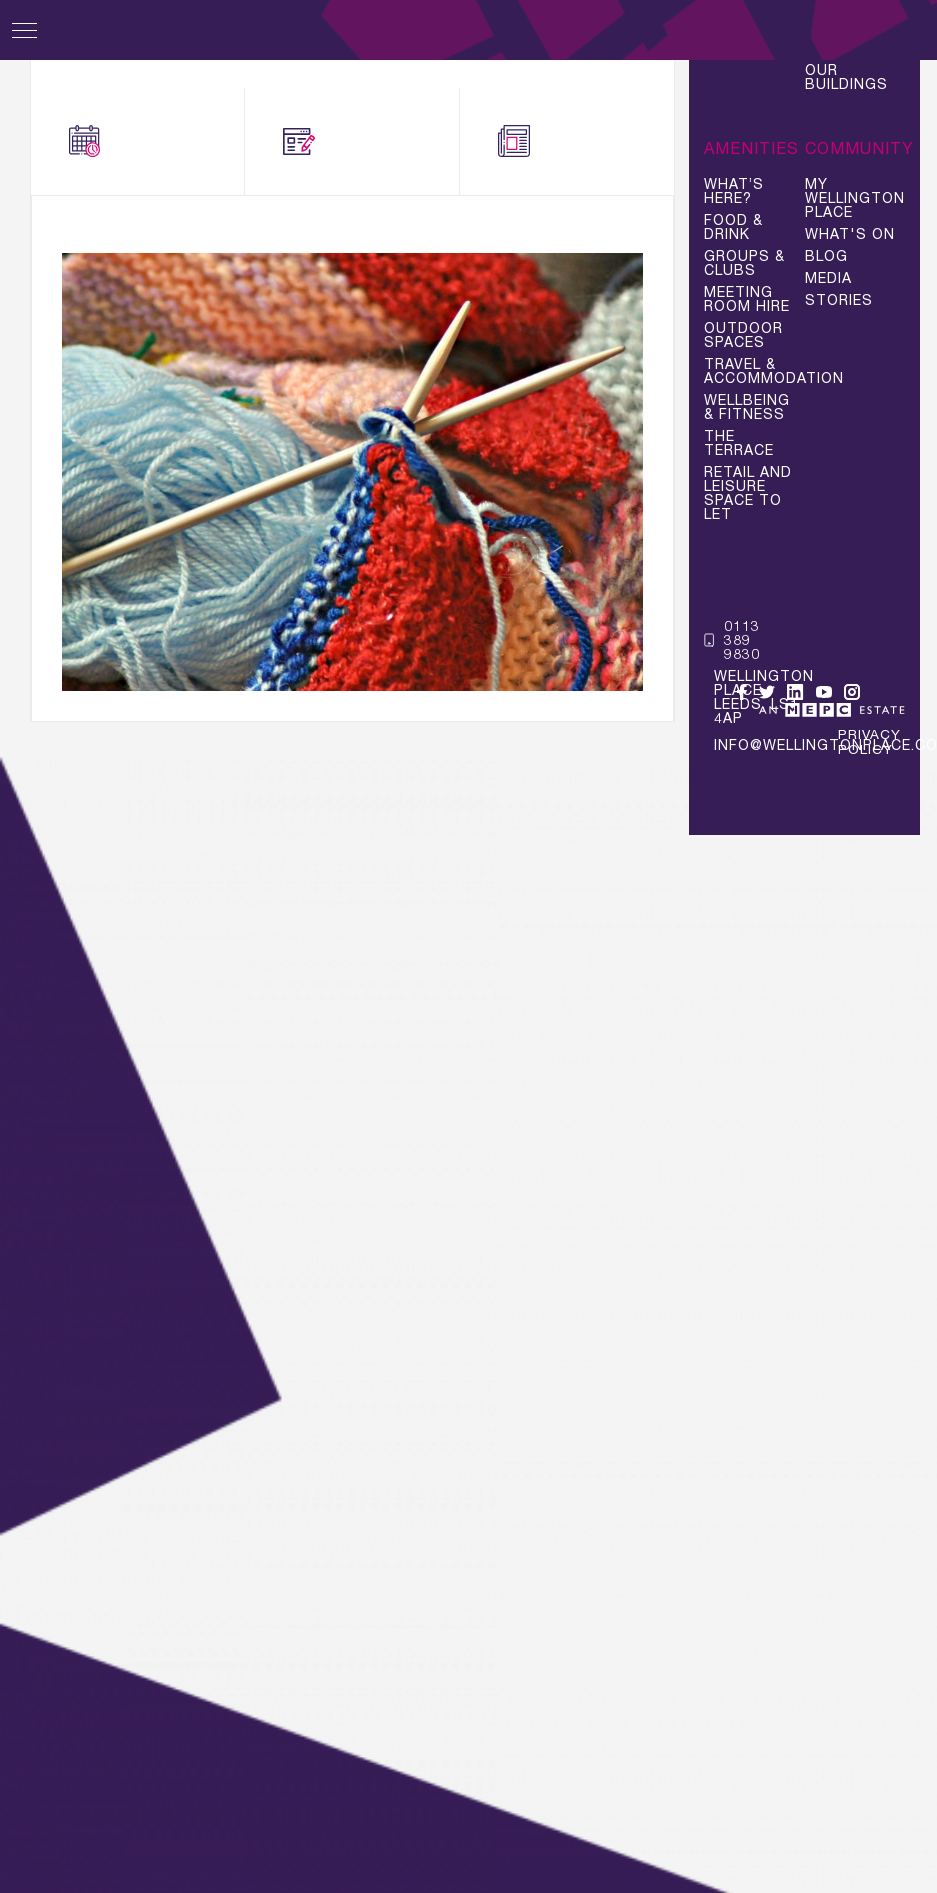  I want to click on Food & Drink, so click(733, 227).